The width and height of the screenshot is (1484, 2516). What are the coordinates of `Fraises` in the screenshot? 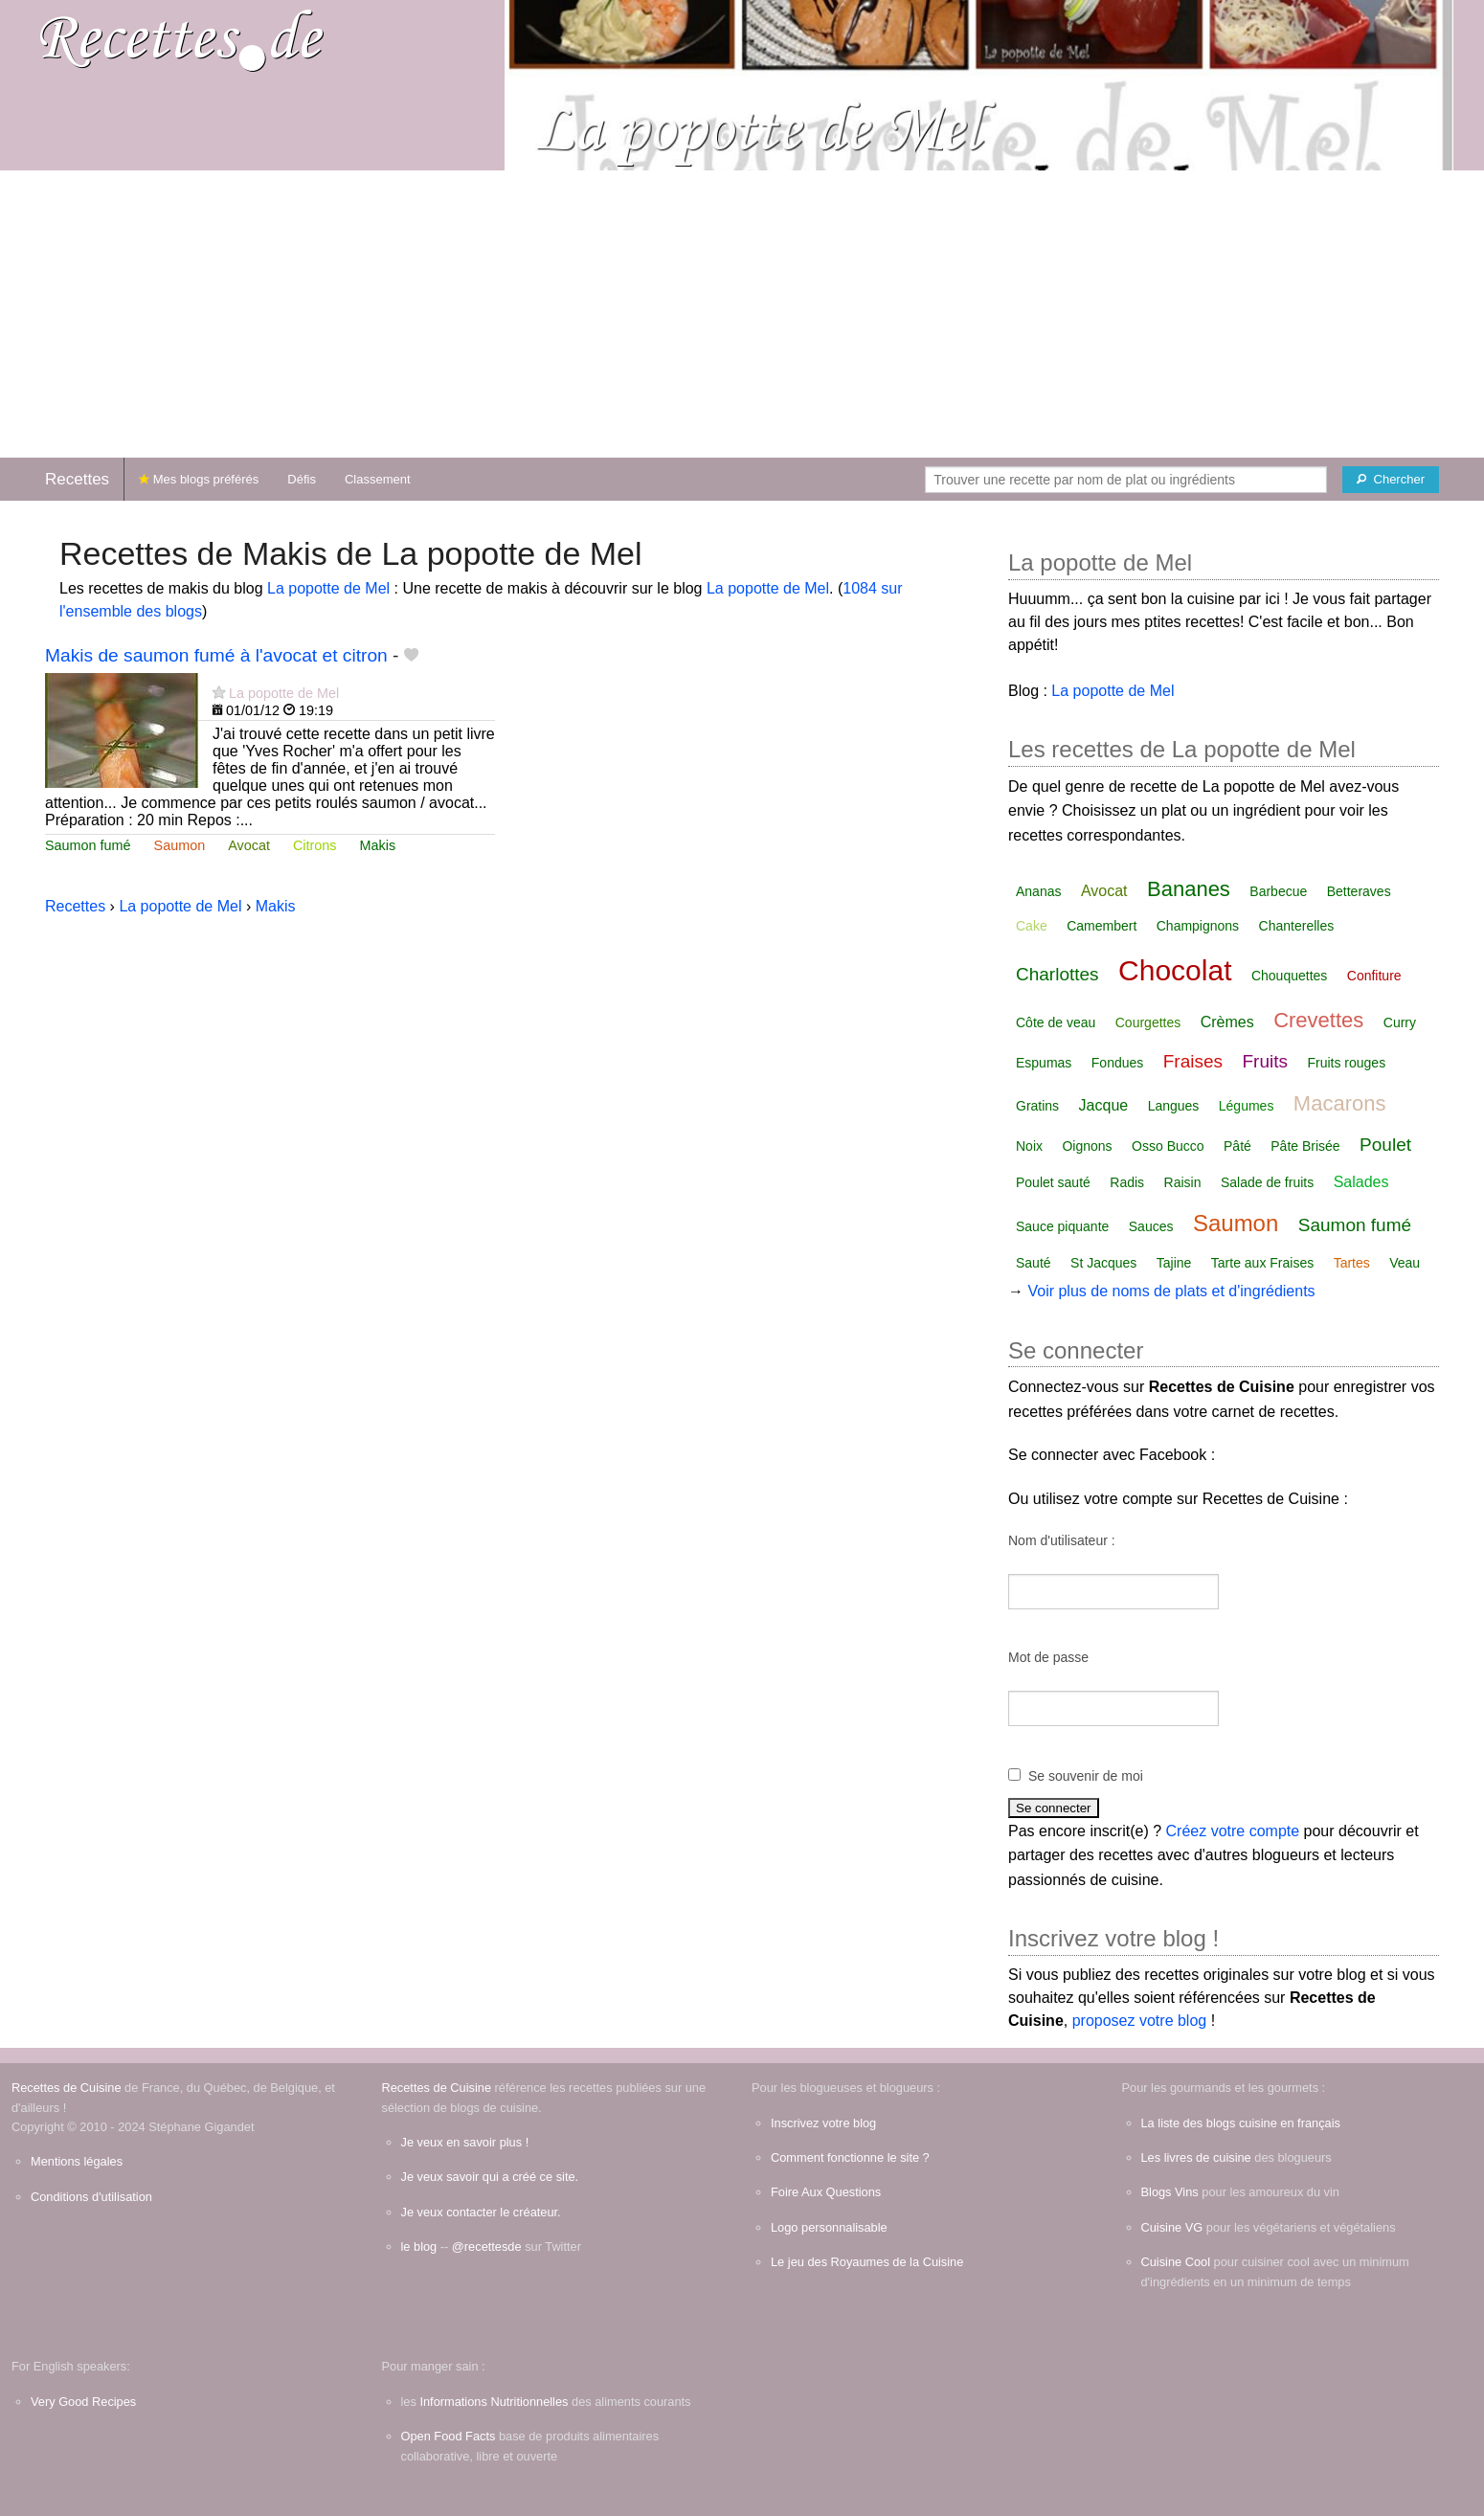 It's located at (1193, 1061).